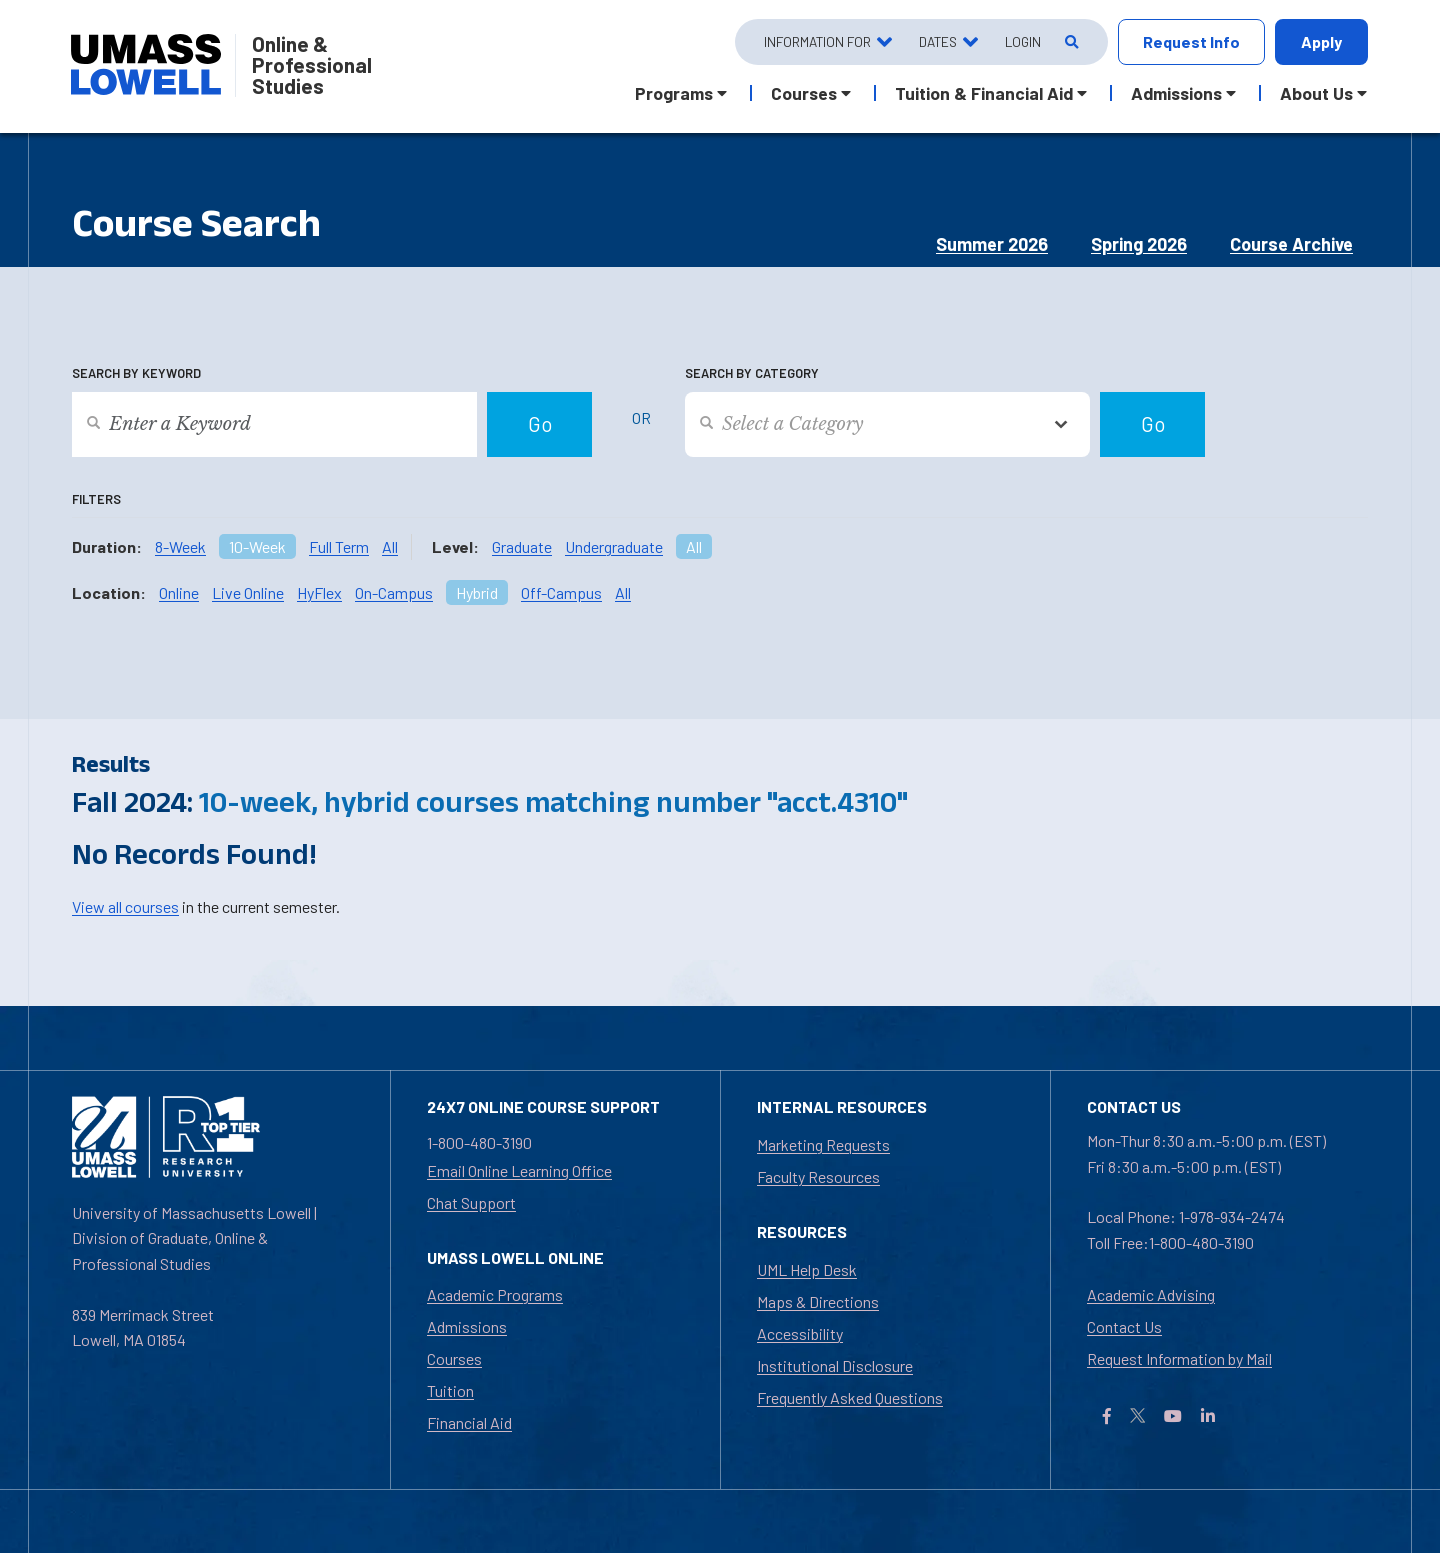 This screenshot has width=1440, height=1553. Describe the element at coordinates (561, 592) in the screenshot. I see `Off-Campus` at that location.